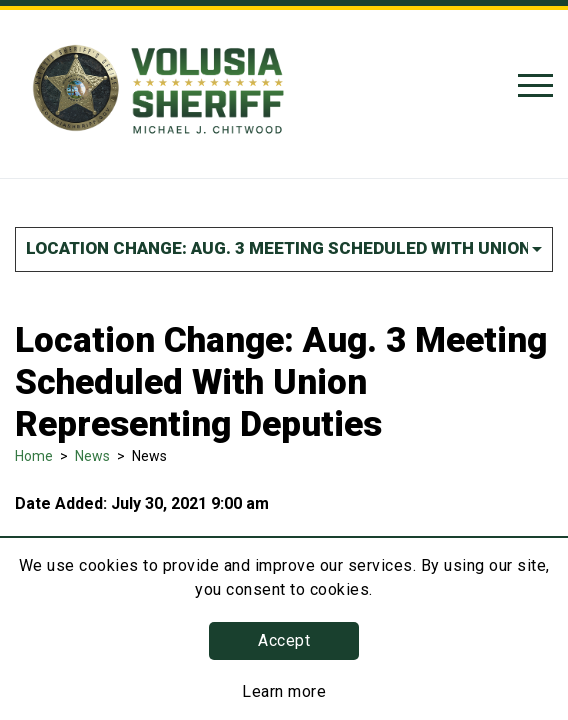  What do you see at coordinates (284, 640) in the screenshot?
I see `Accept [button]` at bounding box center [284, 640].